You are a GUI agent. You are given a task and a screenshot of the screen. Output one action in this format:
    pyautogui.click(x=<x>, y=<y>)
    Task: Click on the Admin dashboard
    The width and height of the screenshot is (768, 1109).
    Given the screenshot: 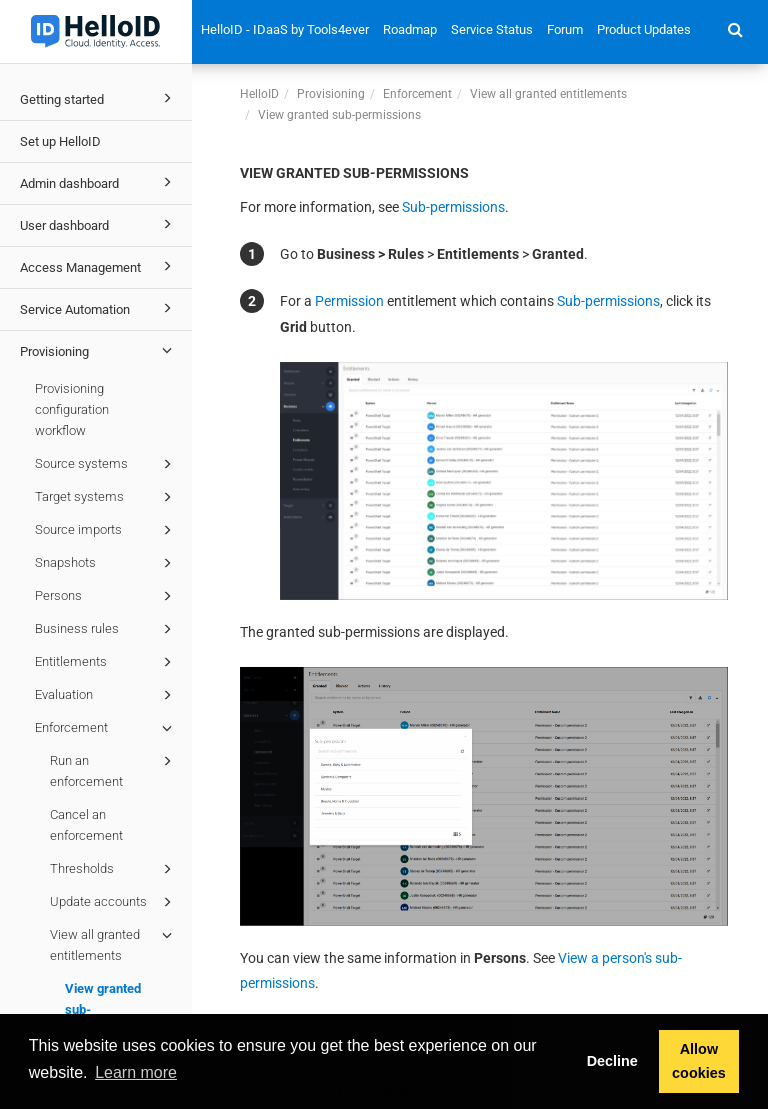 What is the action you would take?
    pyautogui.click(x=99, y=182)
    